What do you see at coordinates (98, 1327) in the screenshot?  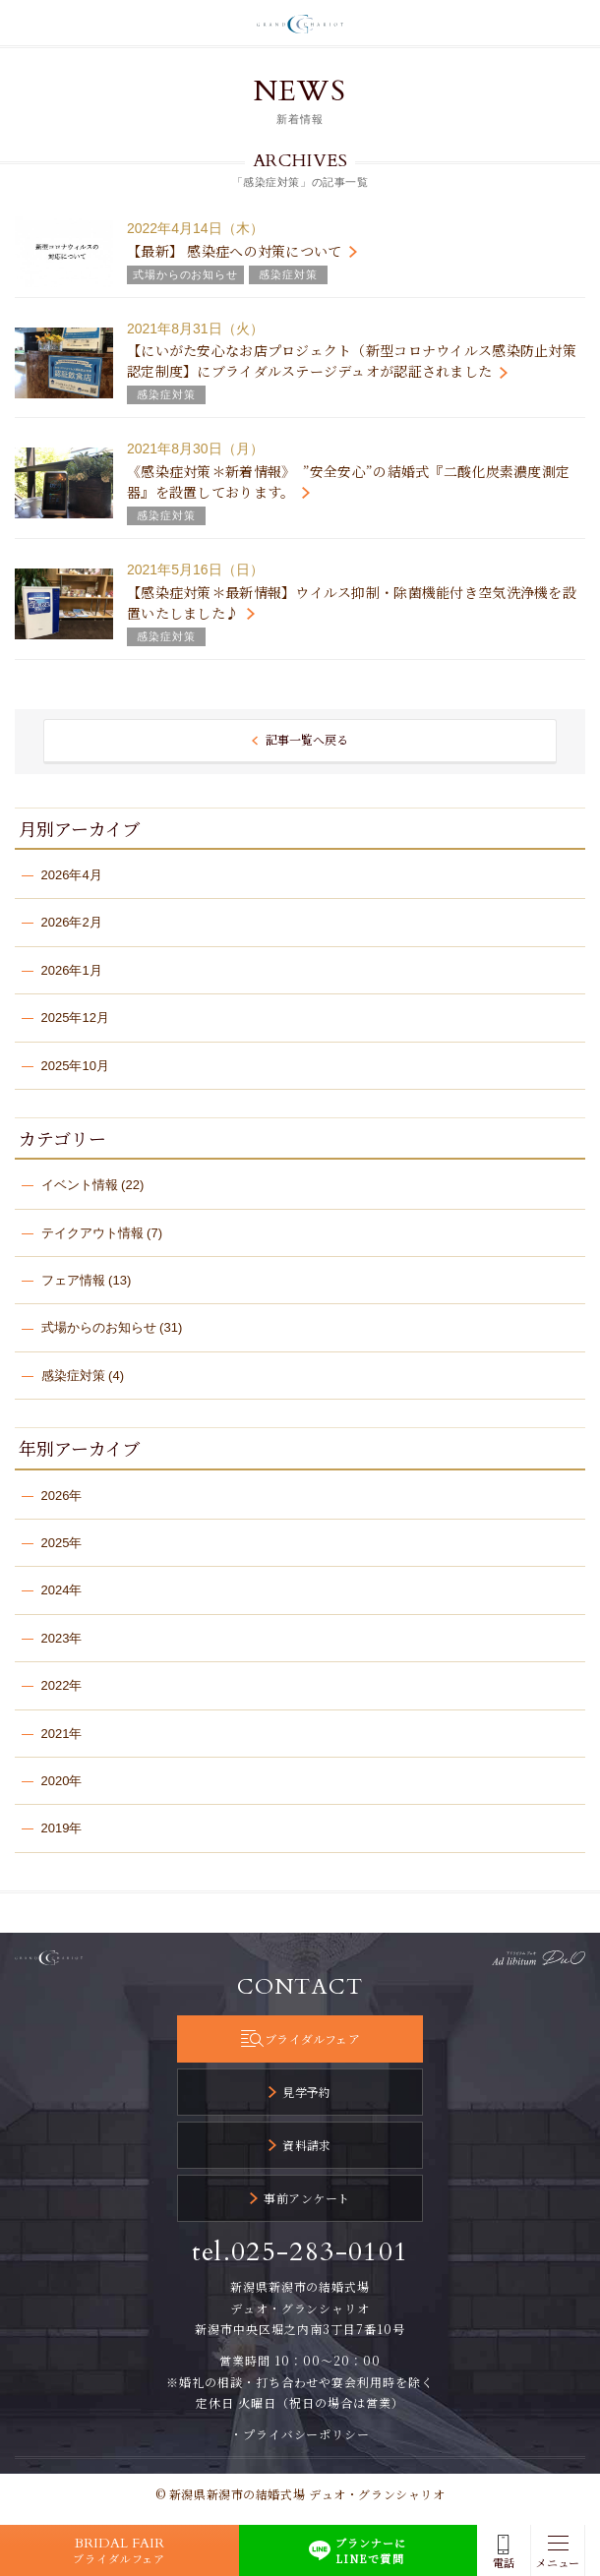 I see `式場からのお知らせ` at bounding box center [98, 1327].